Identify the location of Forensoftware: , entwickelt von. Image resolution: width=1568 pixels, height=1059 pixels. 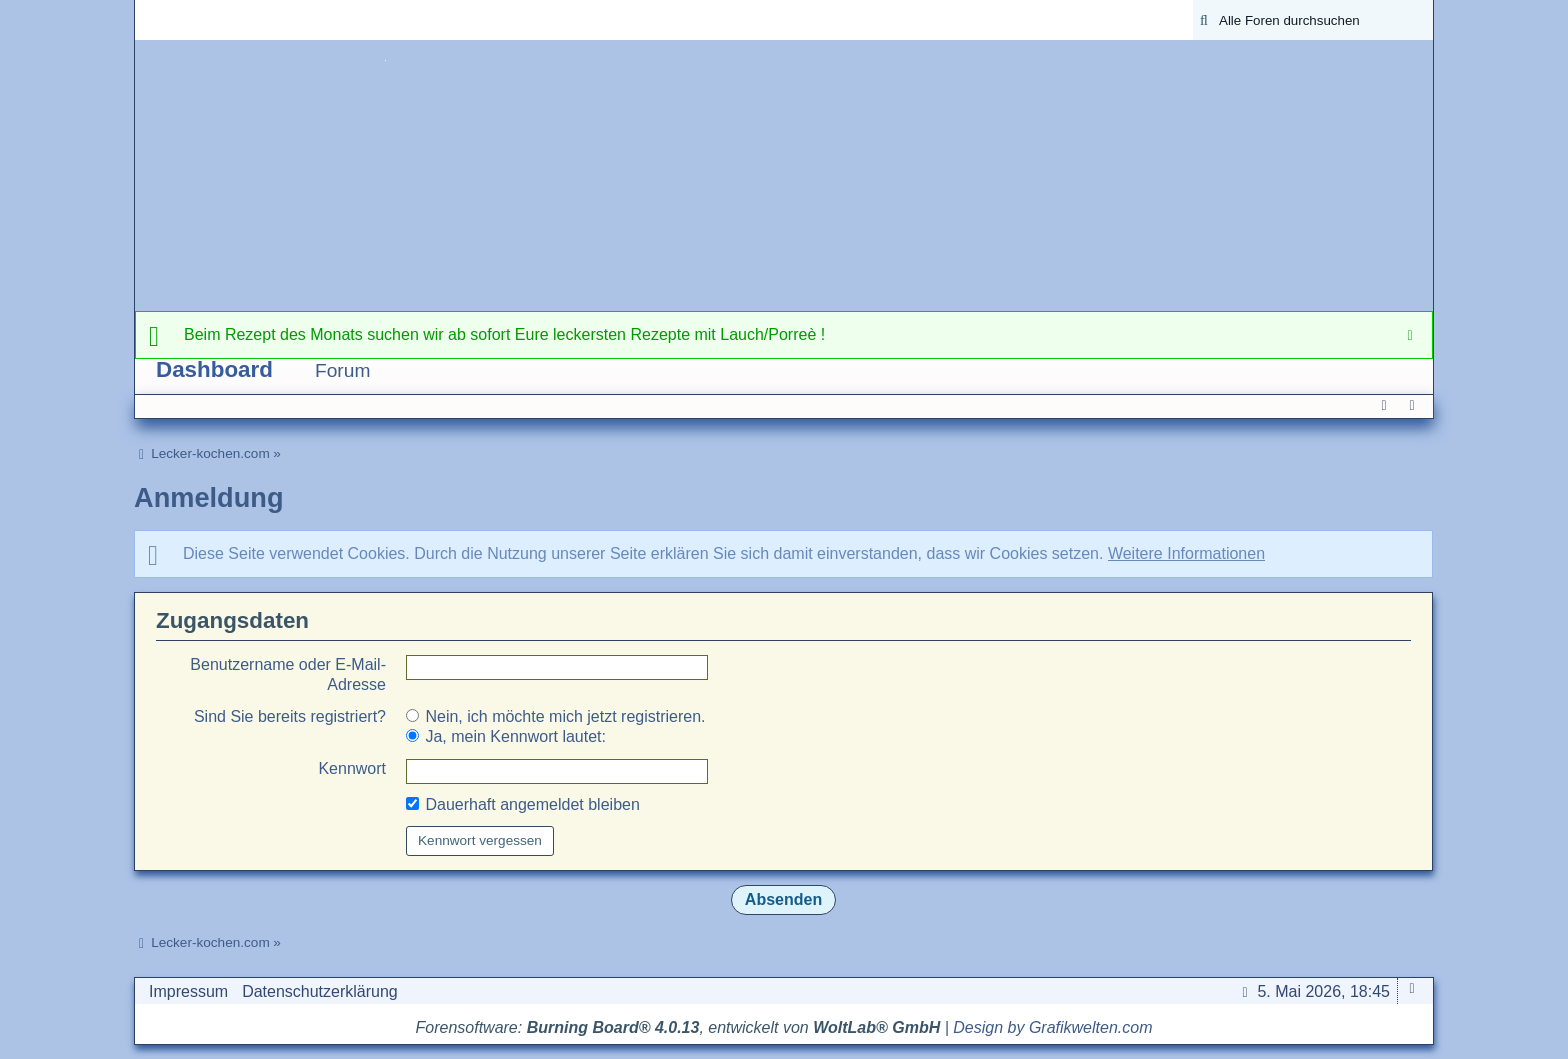
(678, 1027).